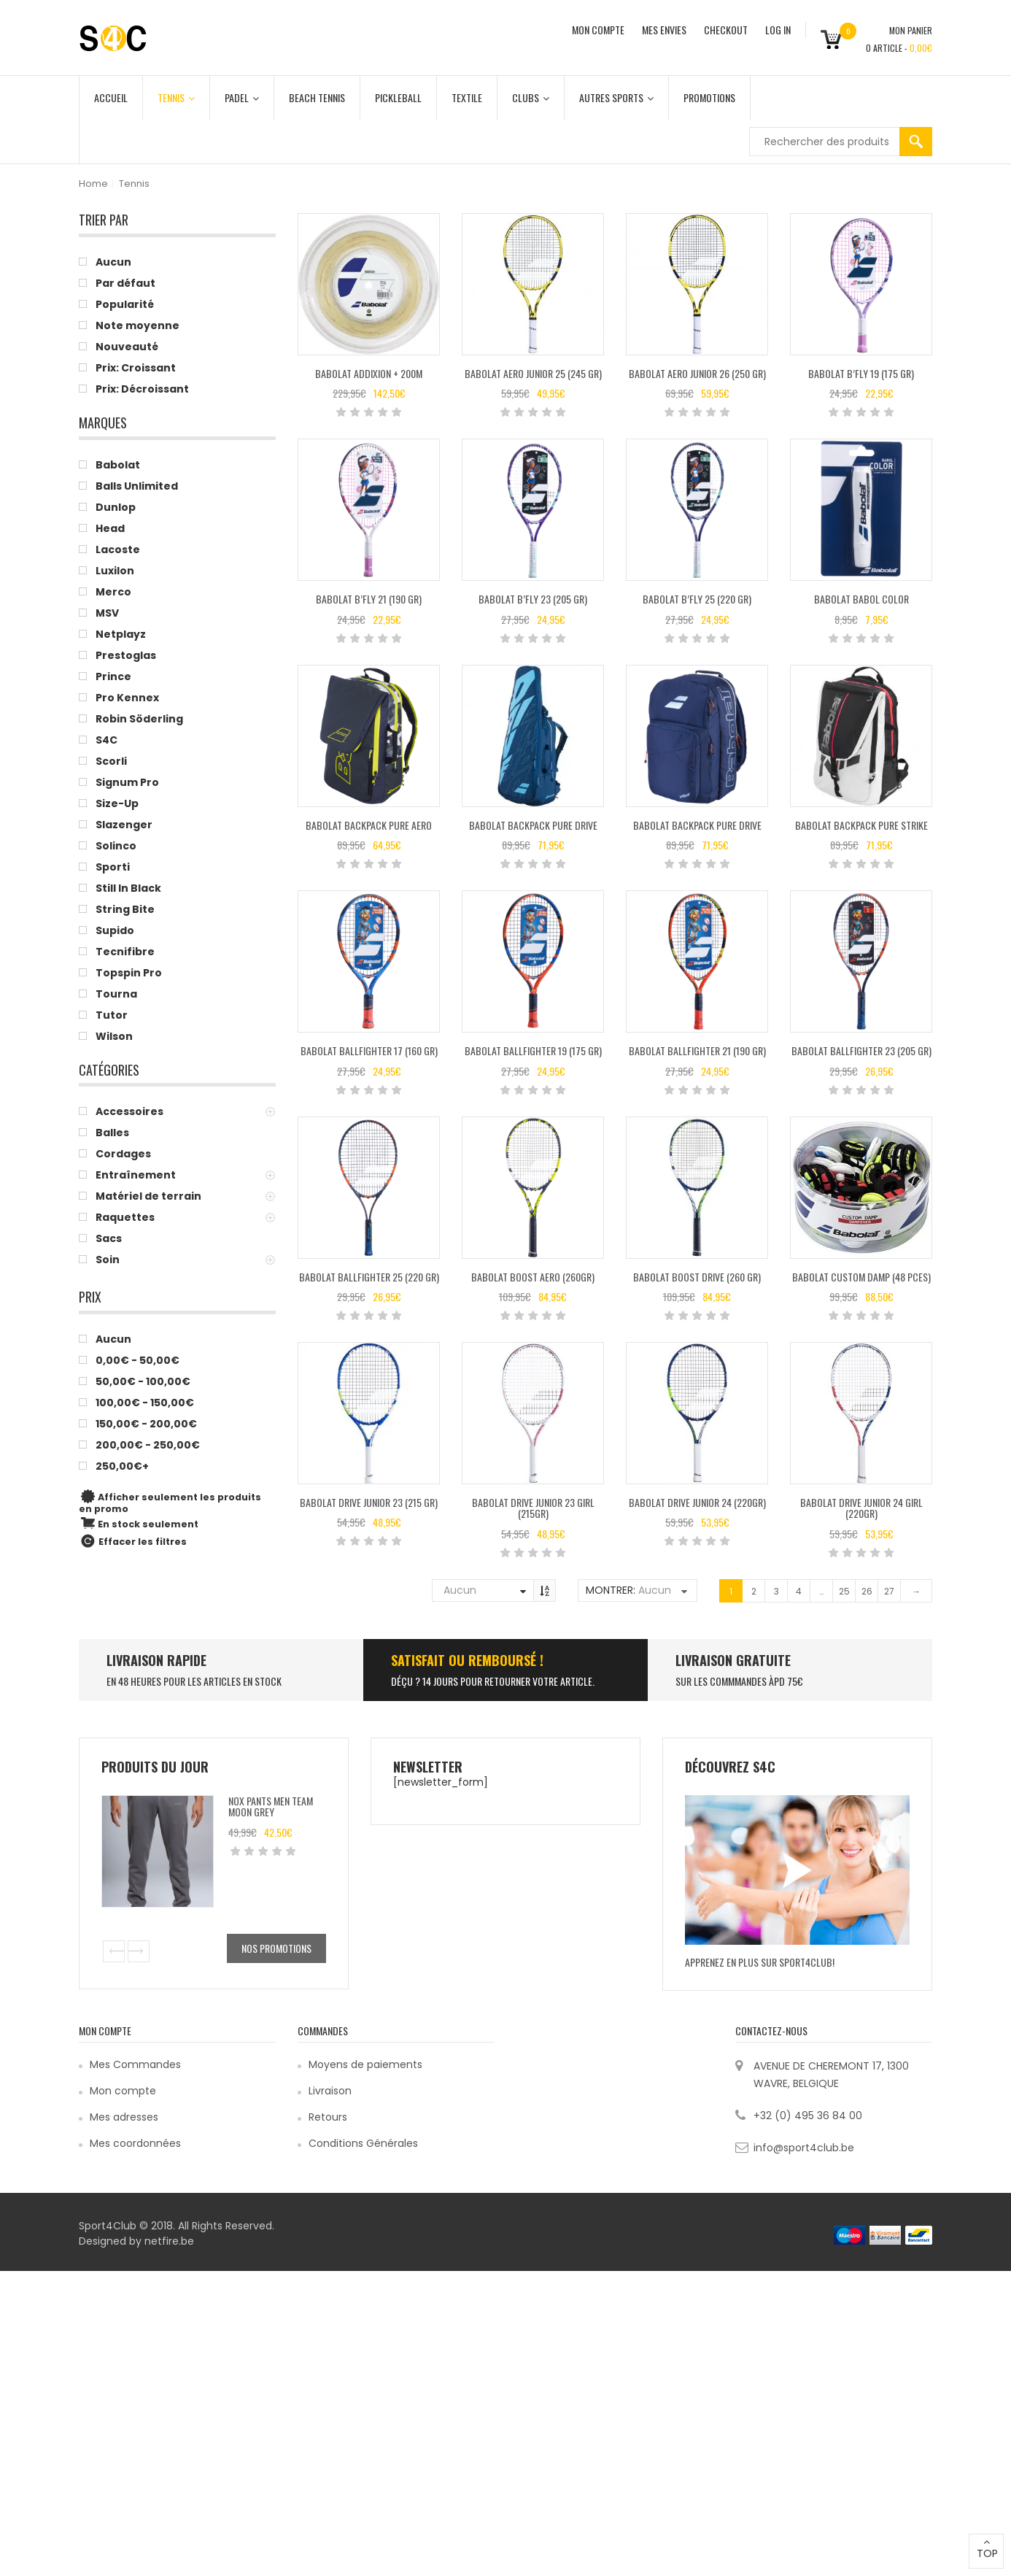 This screenshot has height=2576, width=1011. I want to click on Babolat BALLFIGHTER 19 (175 GR), so click(533, 1050).